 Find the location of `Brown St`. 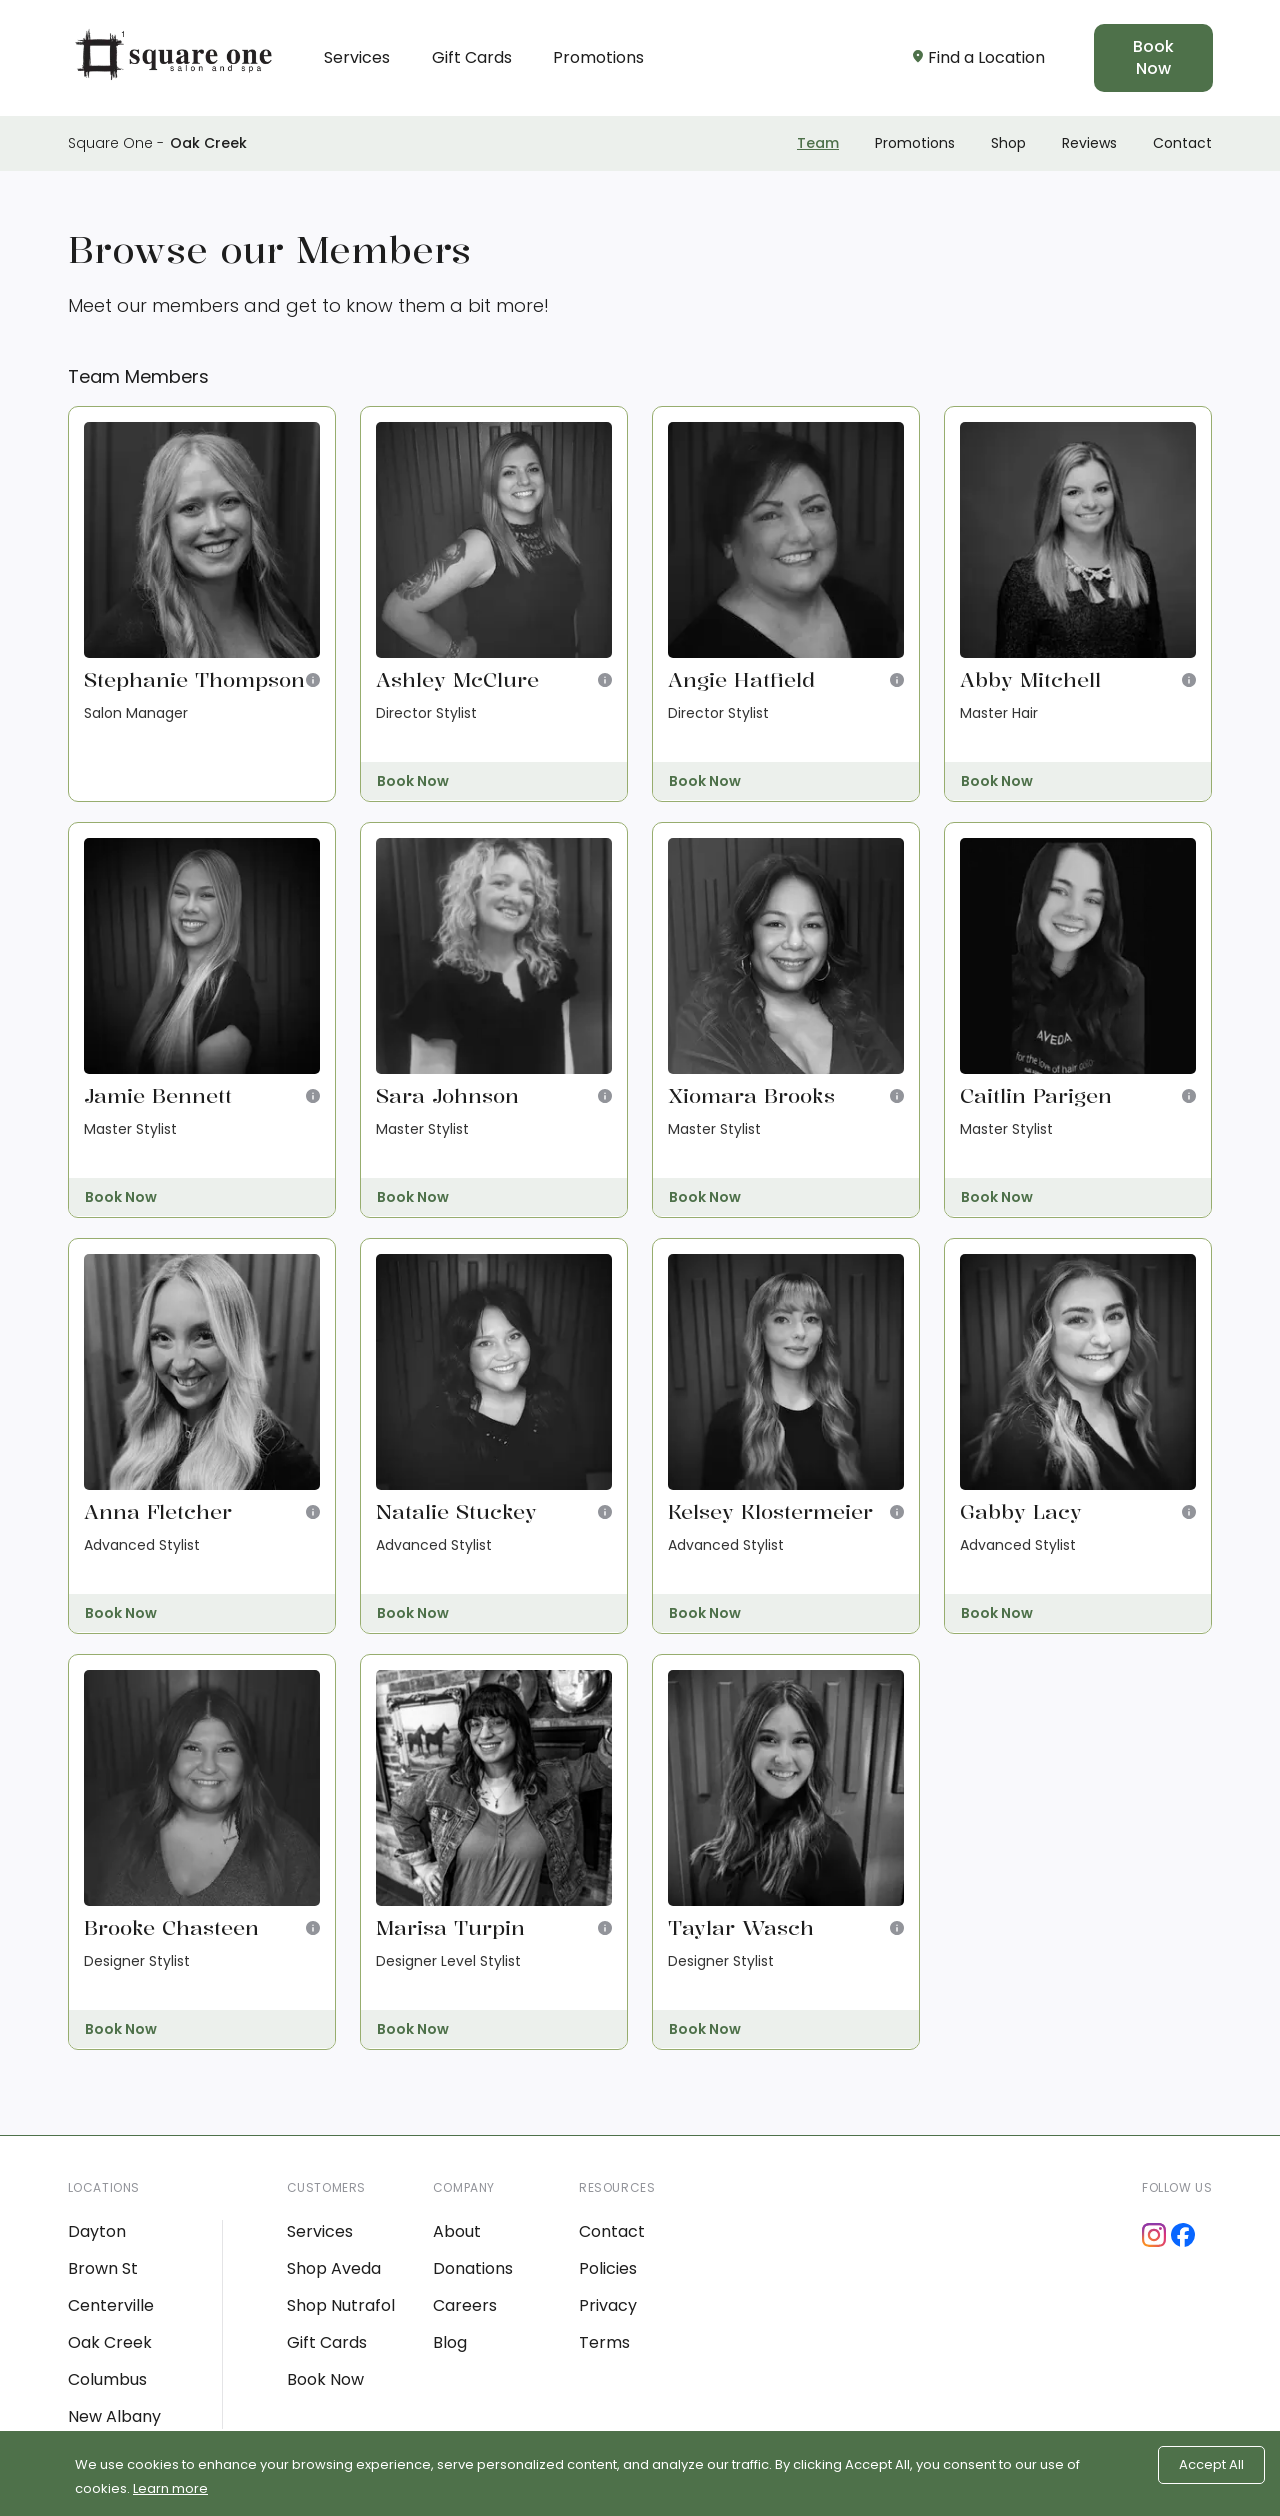

Brown St is located at coordinates (103, 2268).